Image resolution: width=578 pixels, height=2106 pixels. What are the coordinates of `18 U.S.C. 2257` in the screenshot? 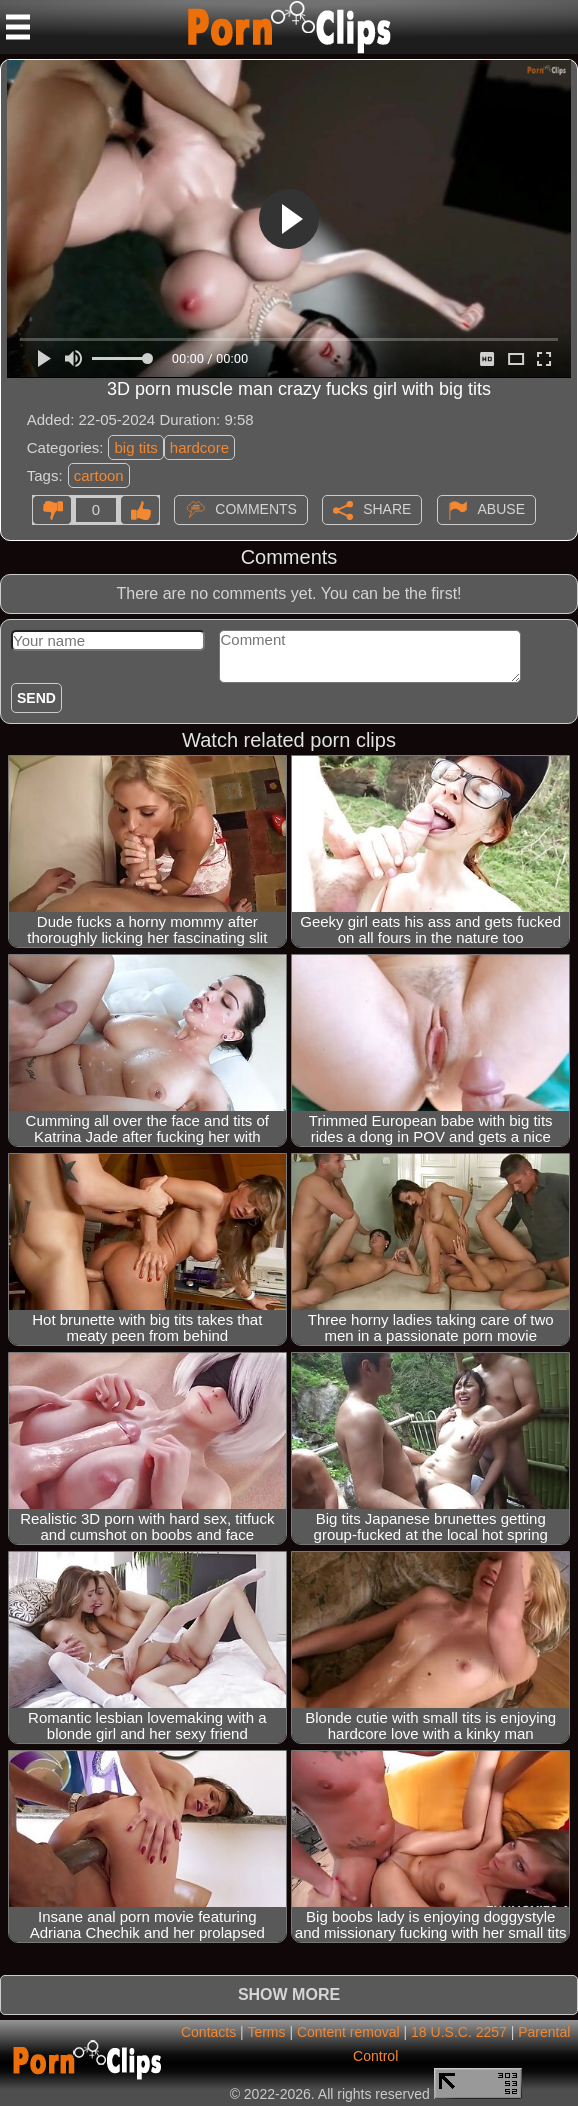 It's located at (459, 2032).